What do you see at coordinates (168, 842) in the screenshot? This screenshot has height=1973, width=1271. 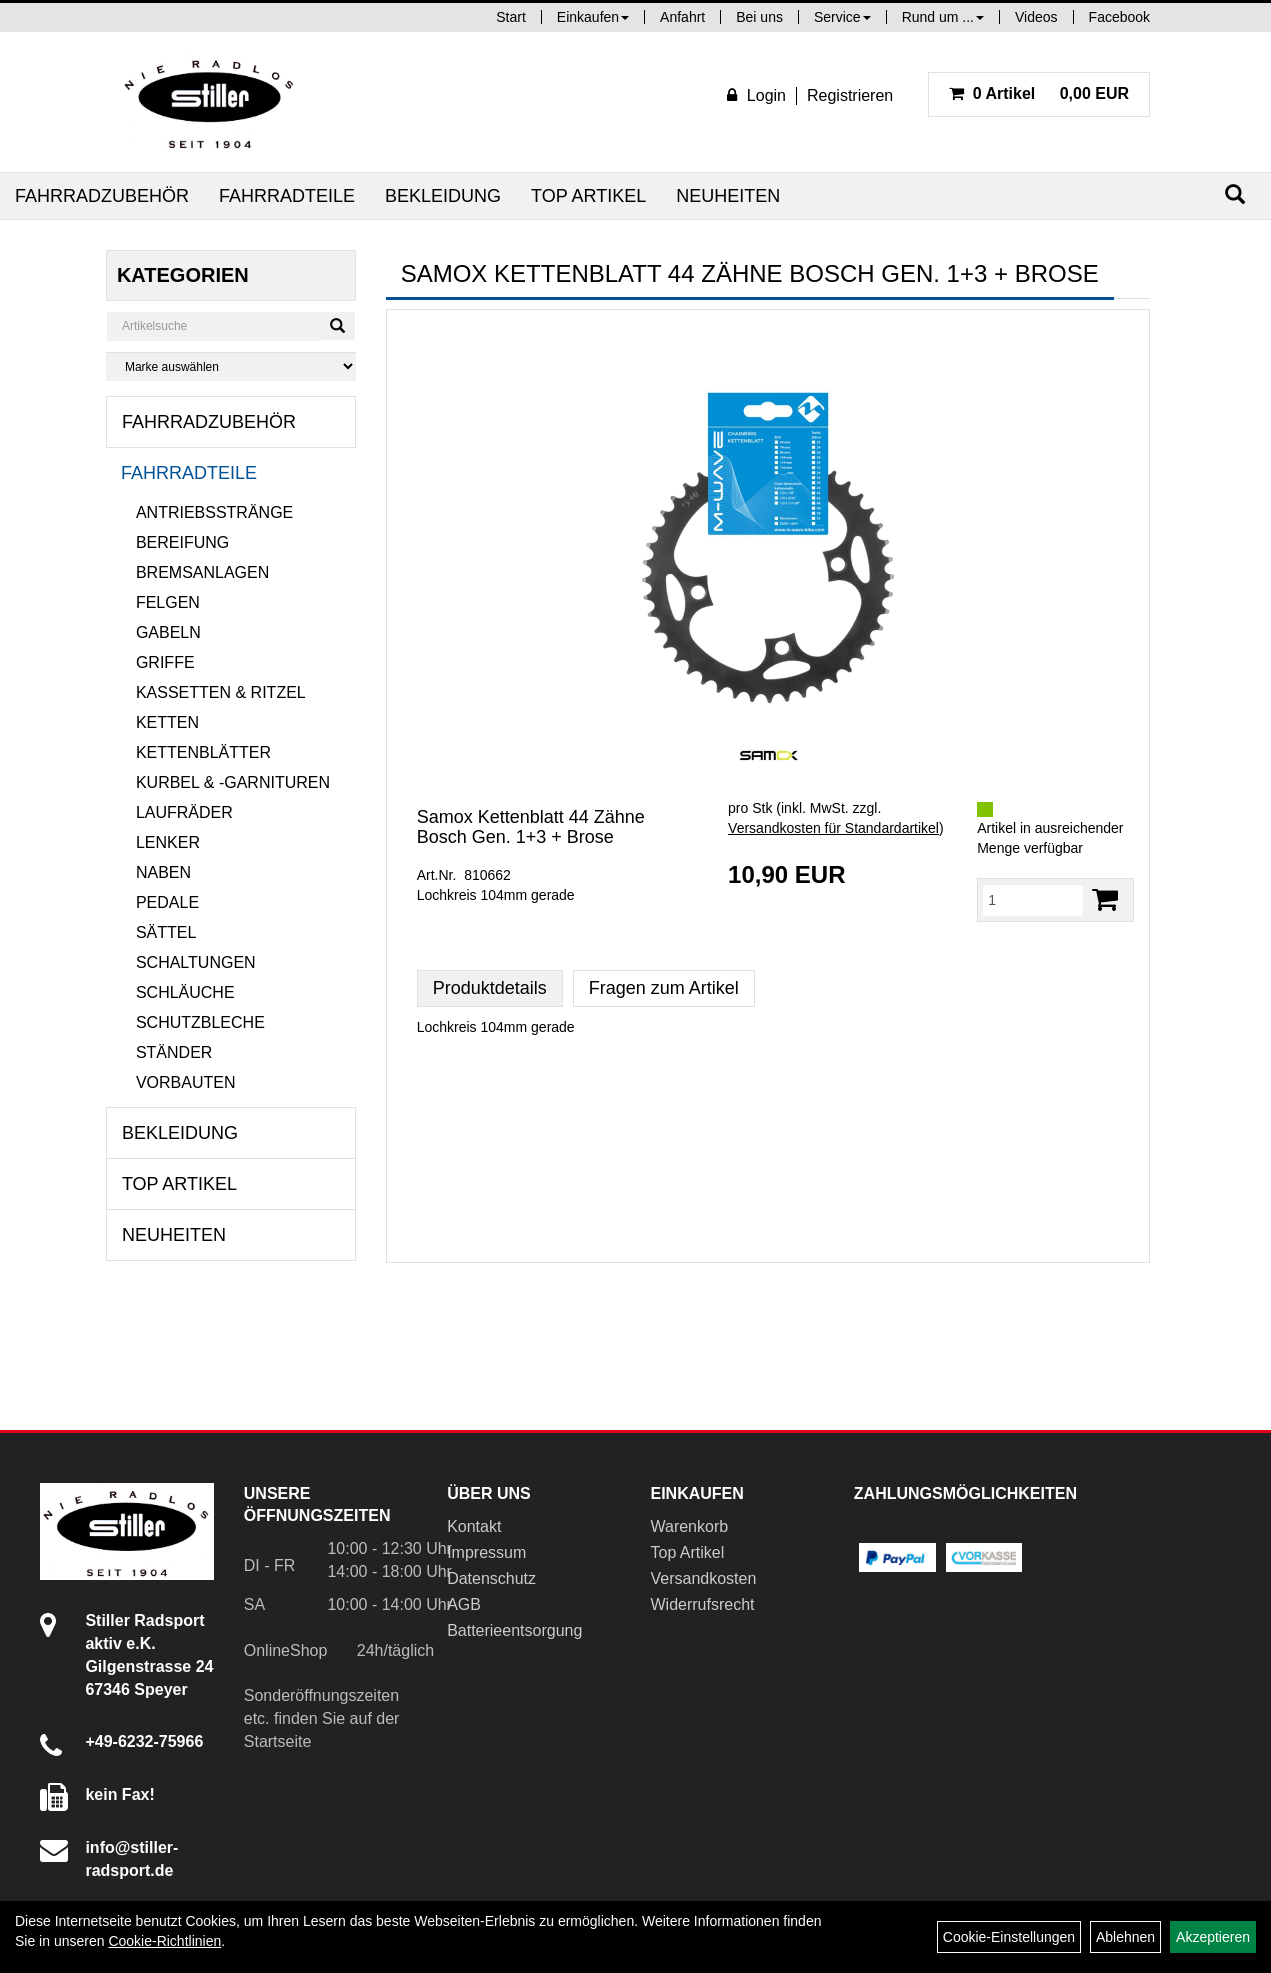 I see `Lenker` at bounding box center [168, 842].